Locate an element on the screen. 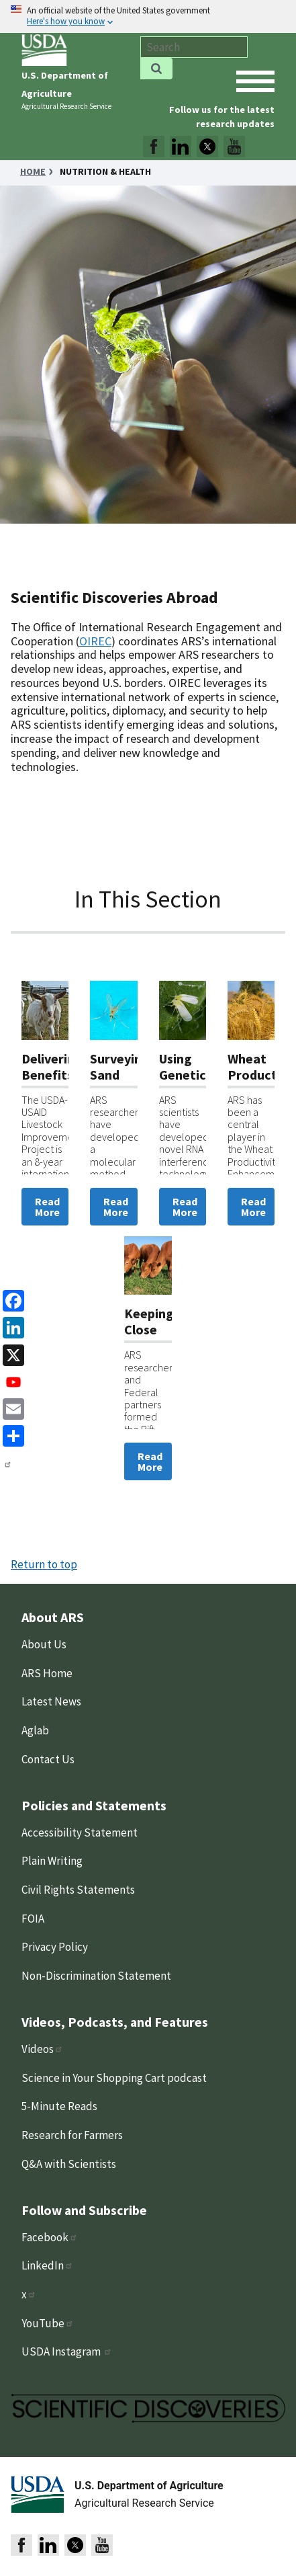 This screenshot has width=296, height=2576. U.S. Department of Agriculture is located at coordinates (149, 2485).